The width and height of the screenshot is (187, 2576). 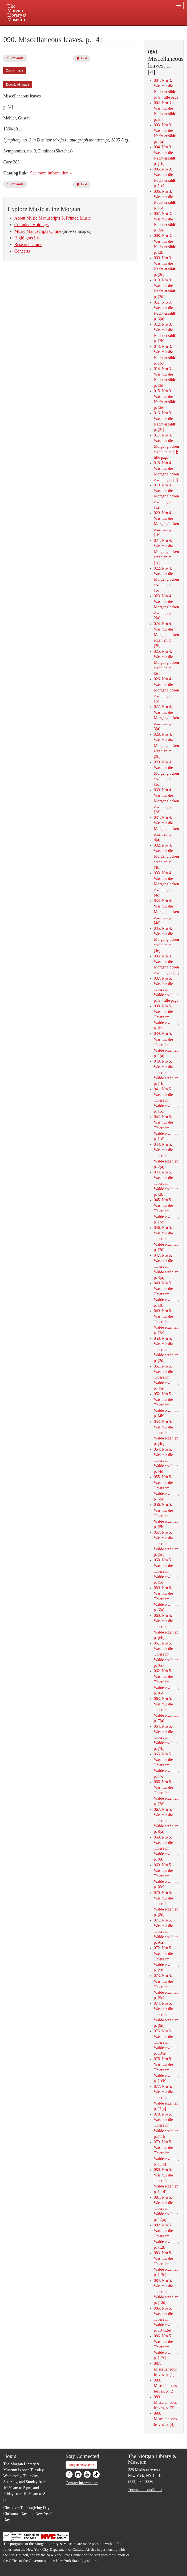 What do you see at coordinates (166, 496) in the screenshot?
I see `019. Nro 4. Was mir die Morgenglocken erzählen, p. [1a]` at bounding box center [166, 496].